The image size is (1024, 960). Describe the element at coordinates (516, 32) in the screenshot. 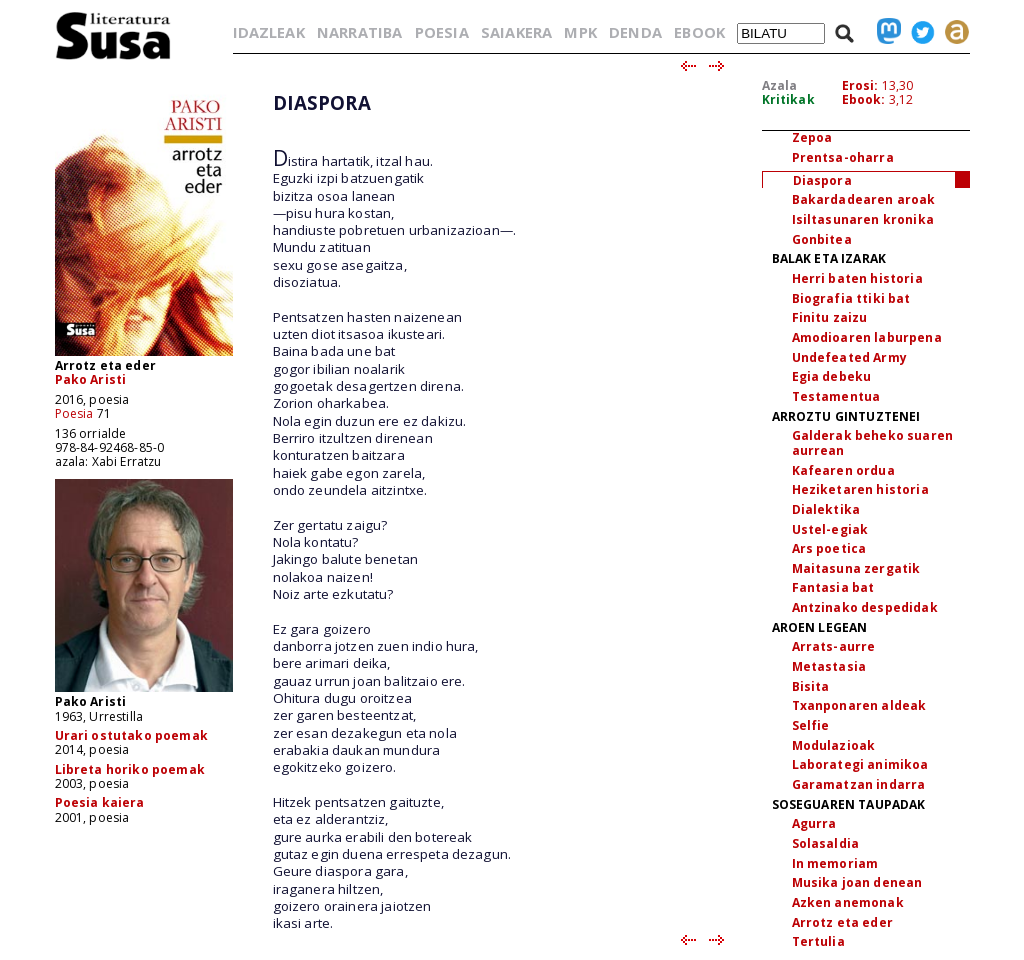

I see `SAIAKERA` at that location.